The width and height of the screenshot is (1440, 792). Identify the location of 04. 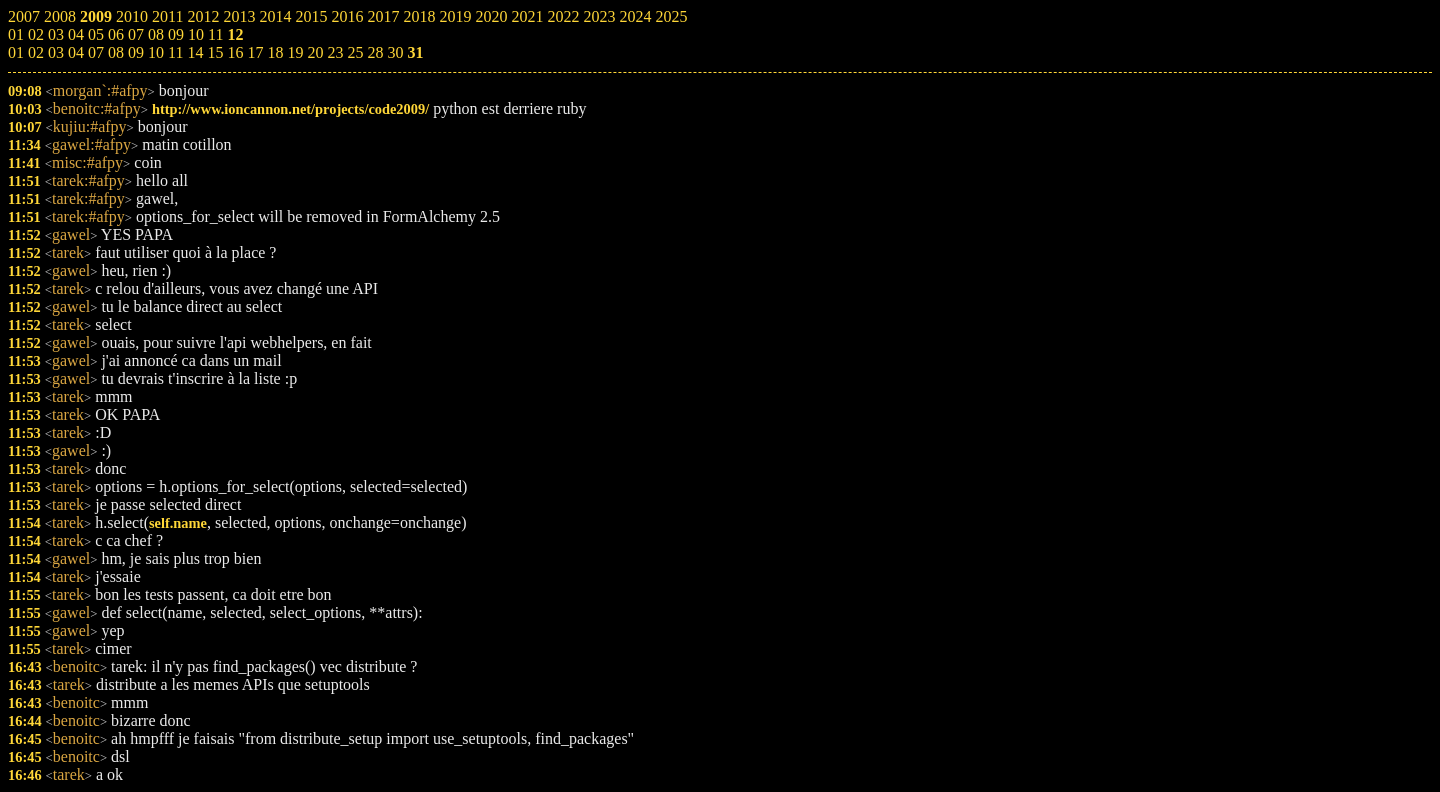
(76, 52).